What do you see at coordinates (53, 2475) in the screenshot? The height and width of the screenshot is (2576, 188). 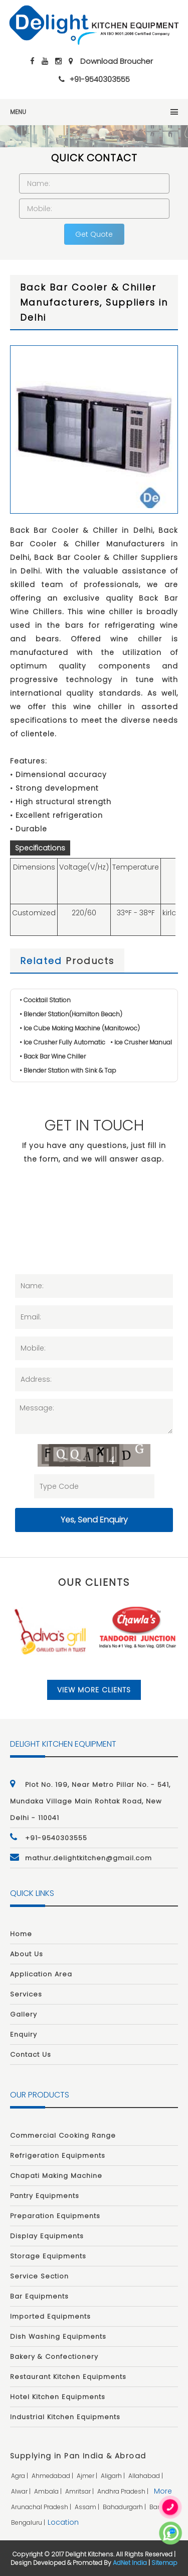 I see `ahmedabad |` at bounding box center [53, 2475].